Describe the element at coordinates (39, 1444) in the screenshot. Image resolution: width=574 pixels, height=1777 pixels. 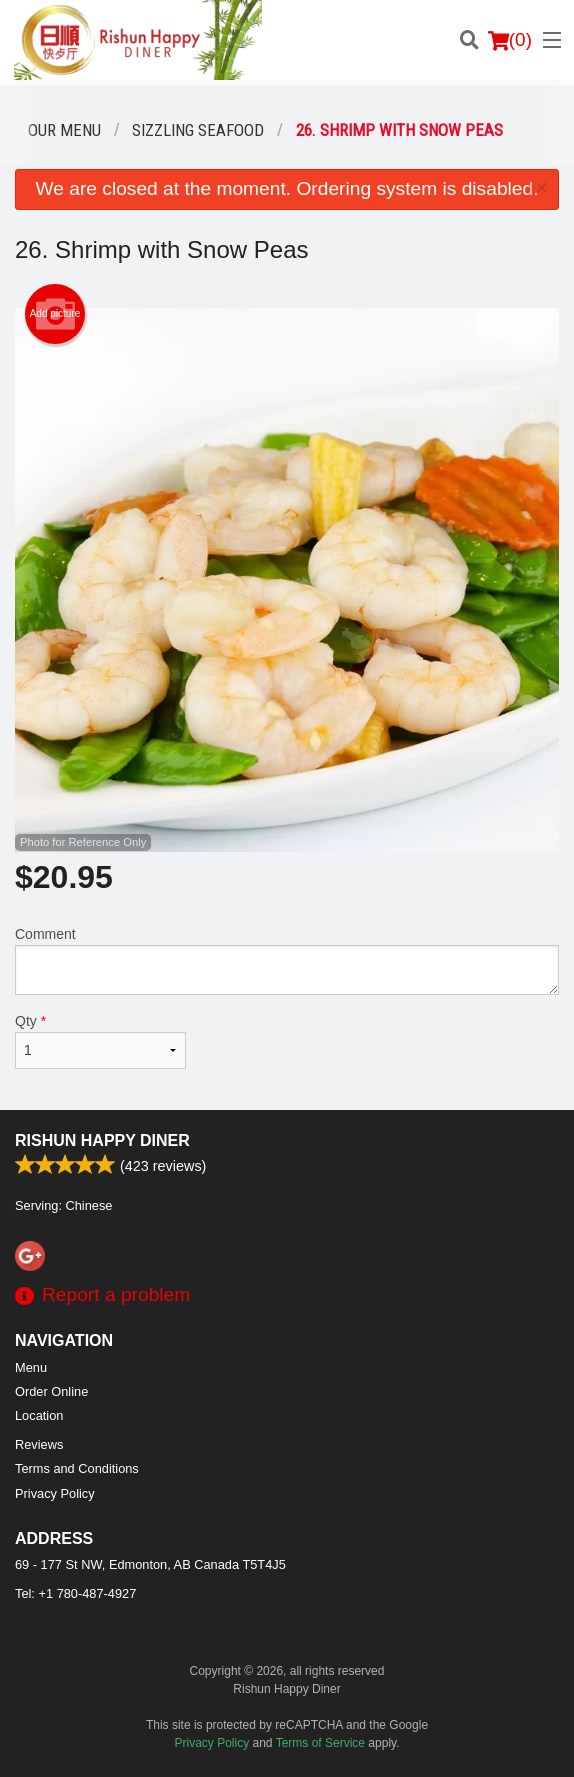
I see `Reviews` at that location.